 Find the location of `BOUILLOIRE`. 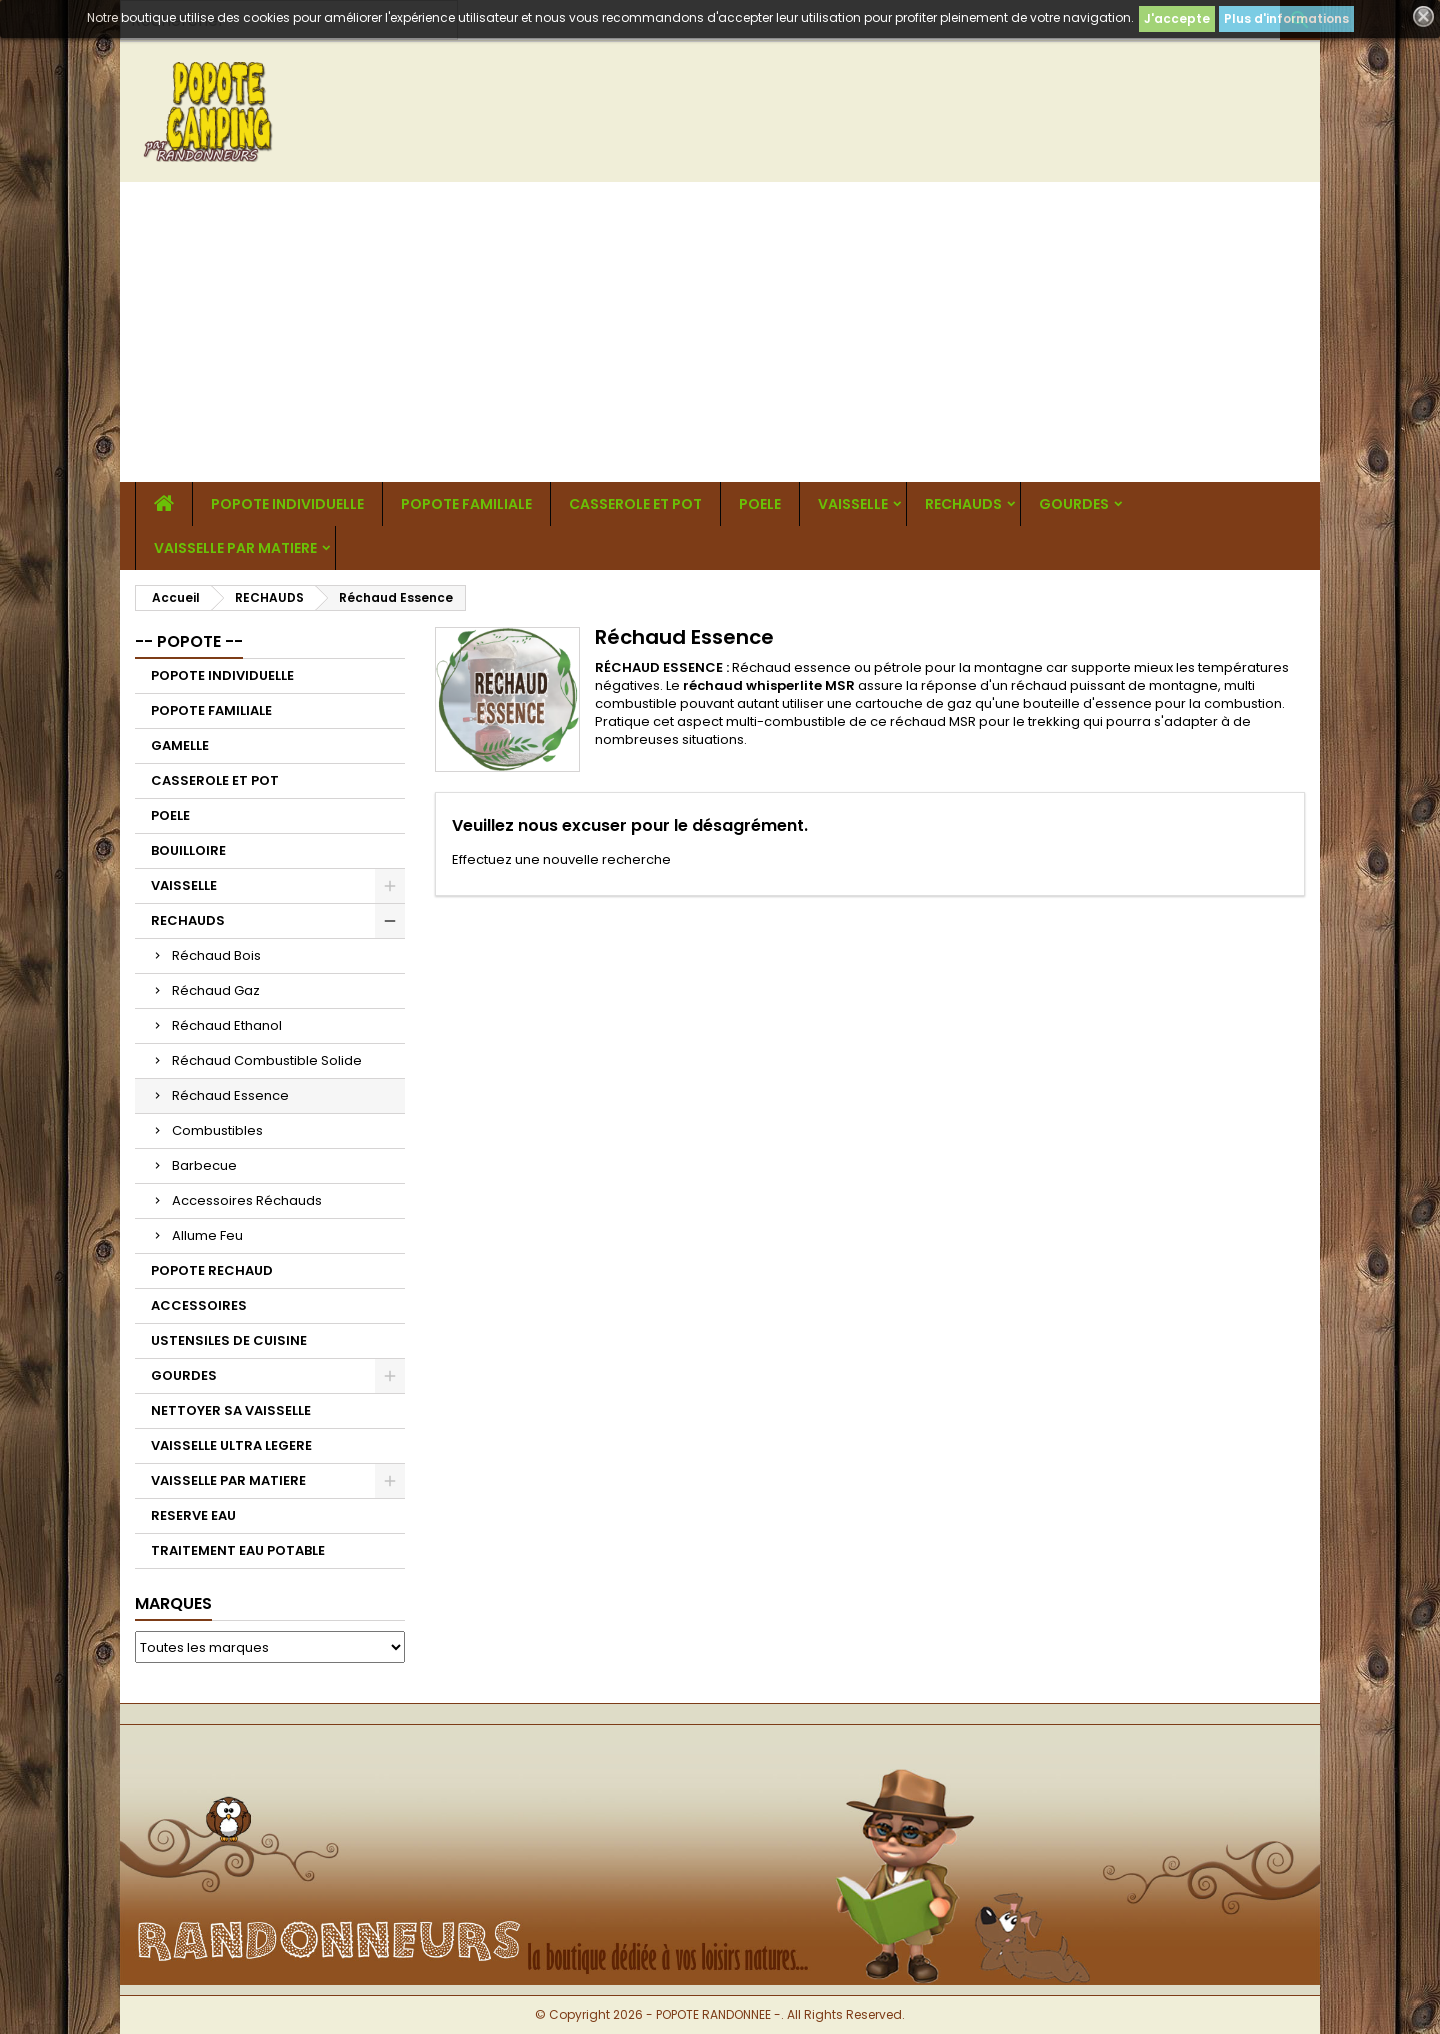

BOUILLOIRE is located at coordinates (188, 850).